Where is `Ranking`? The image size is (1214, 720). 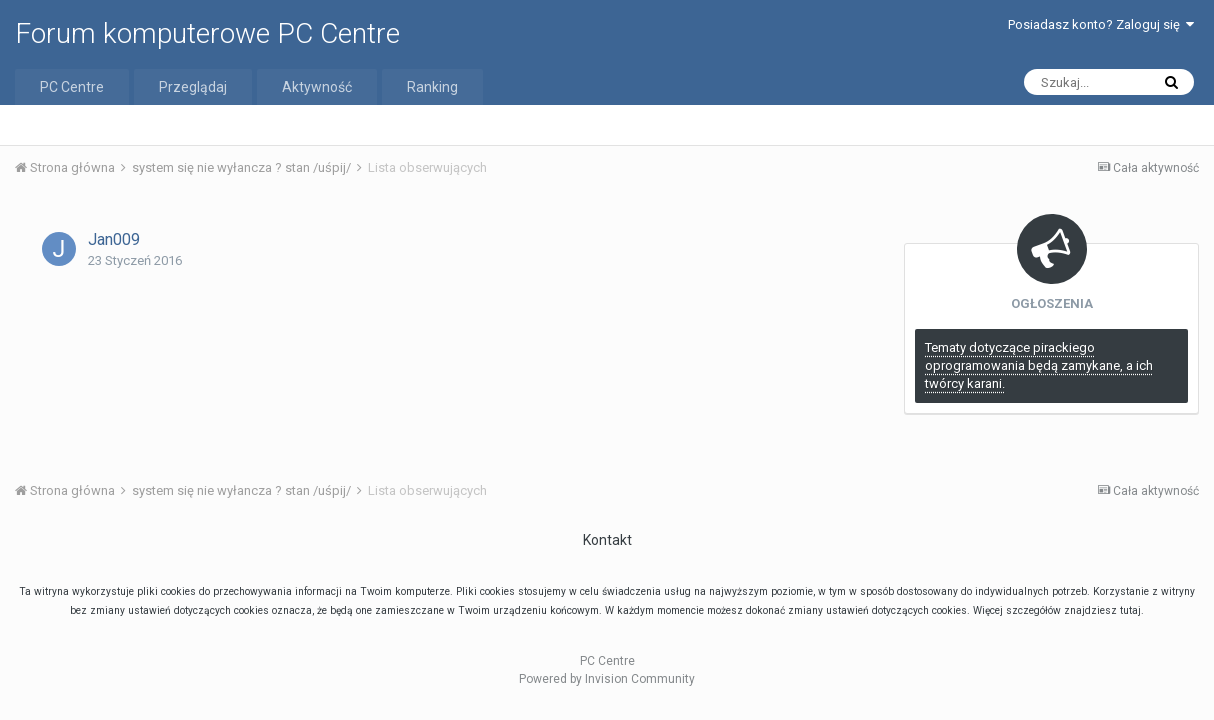 Ranking is located at coordinates (432, 87).